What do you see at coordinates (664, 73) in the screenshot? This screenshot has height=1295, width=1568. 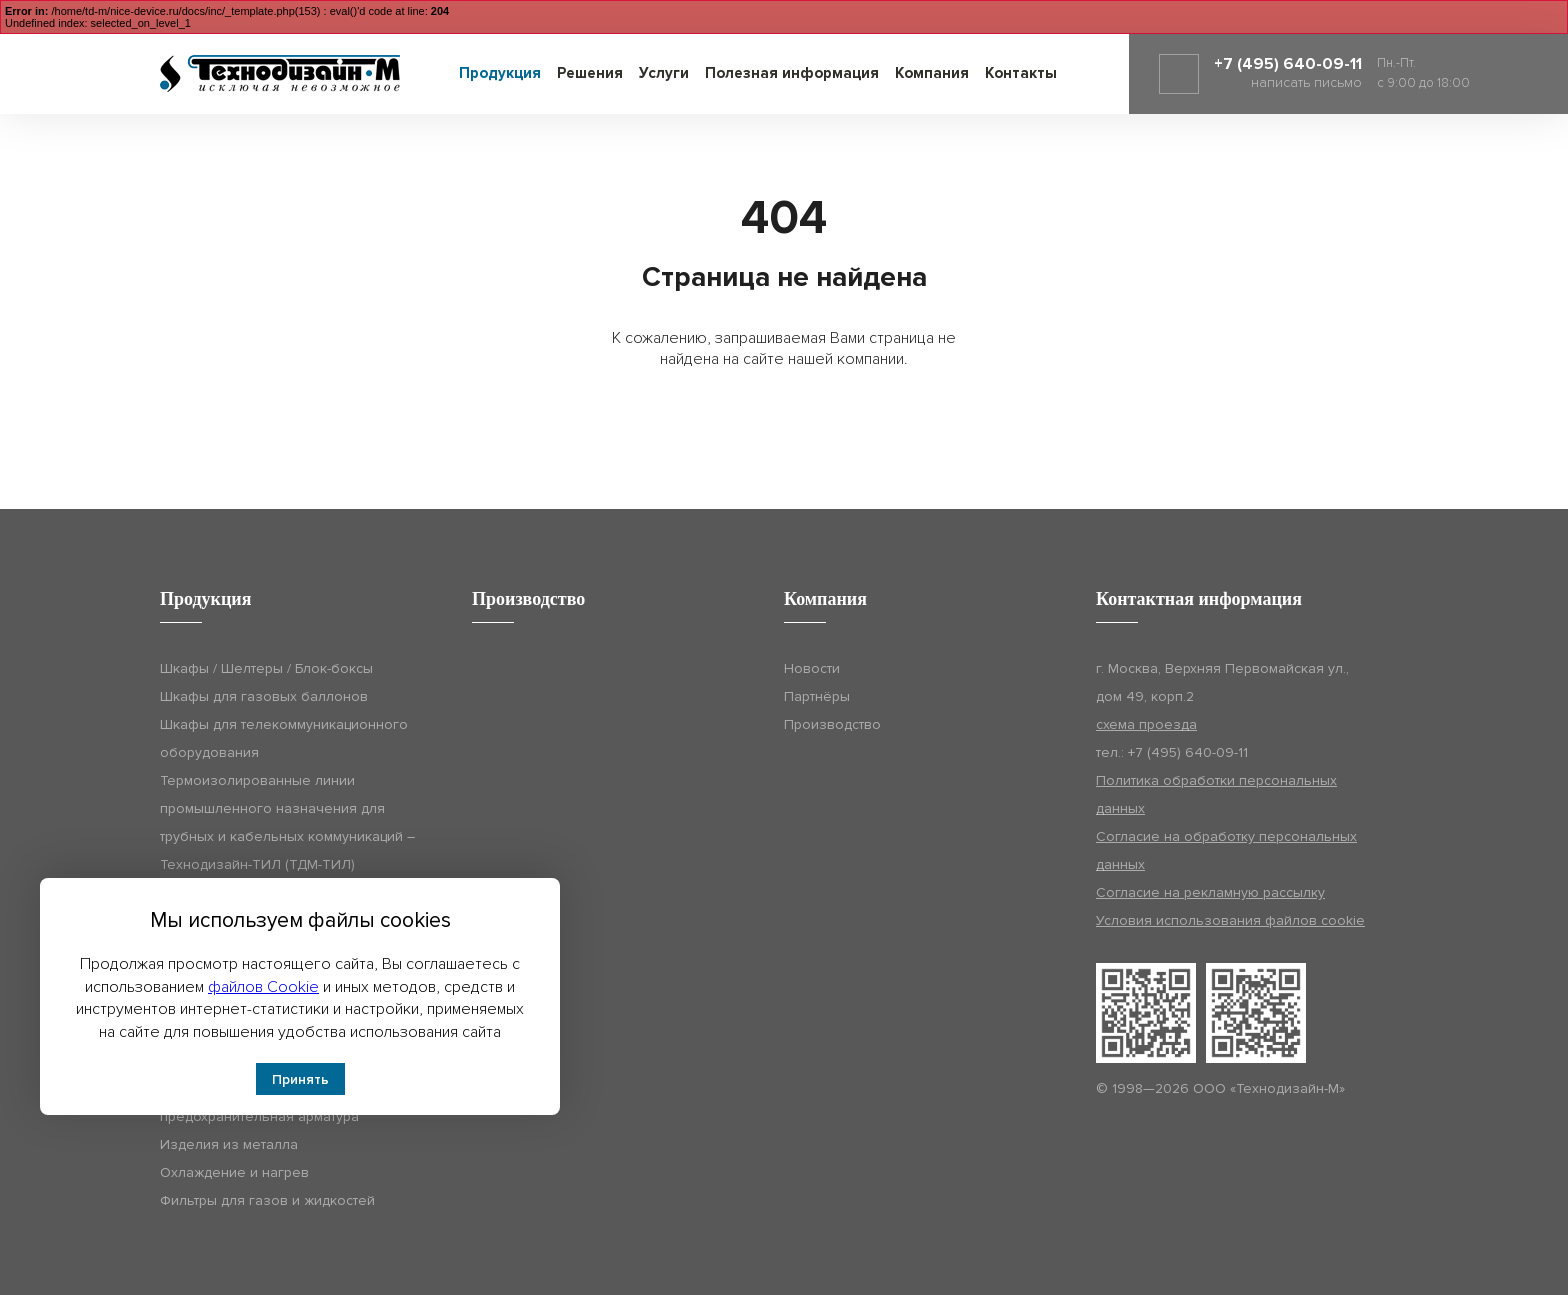 I see `Услуги` at bounding box center [664, 73].